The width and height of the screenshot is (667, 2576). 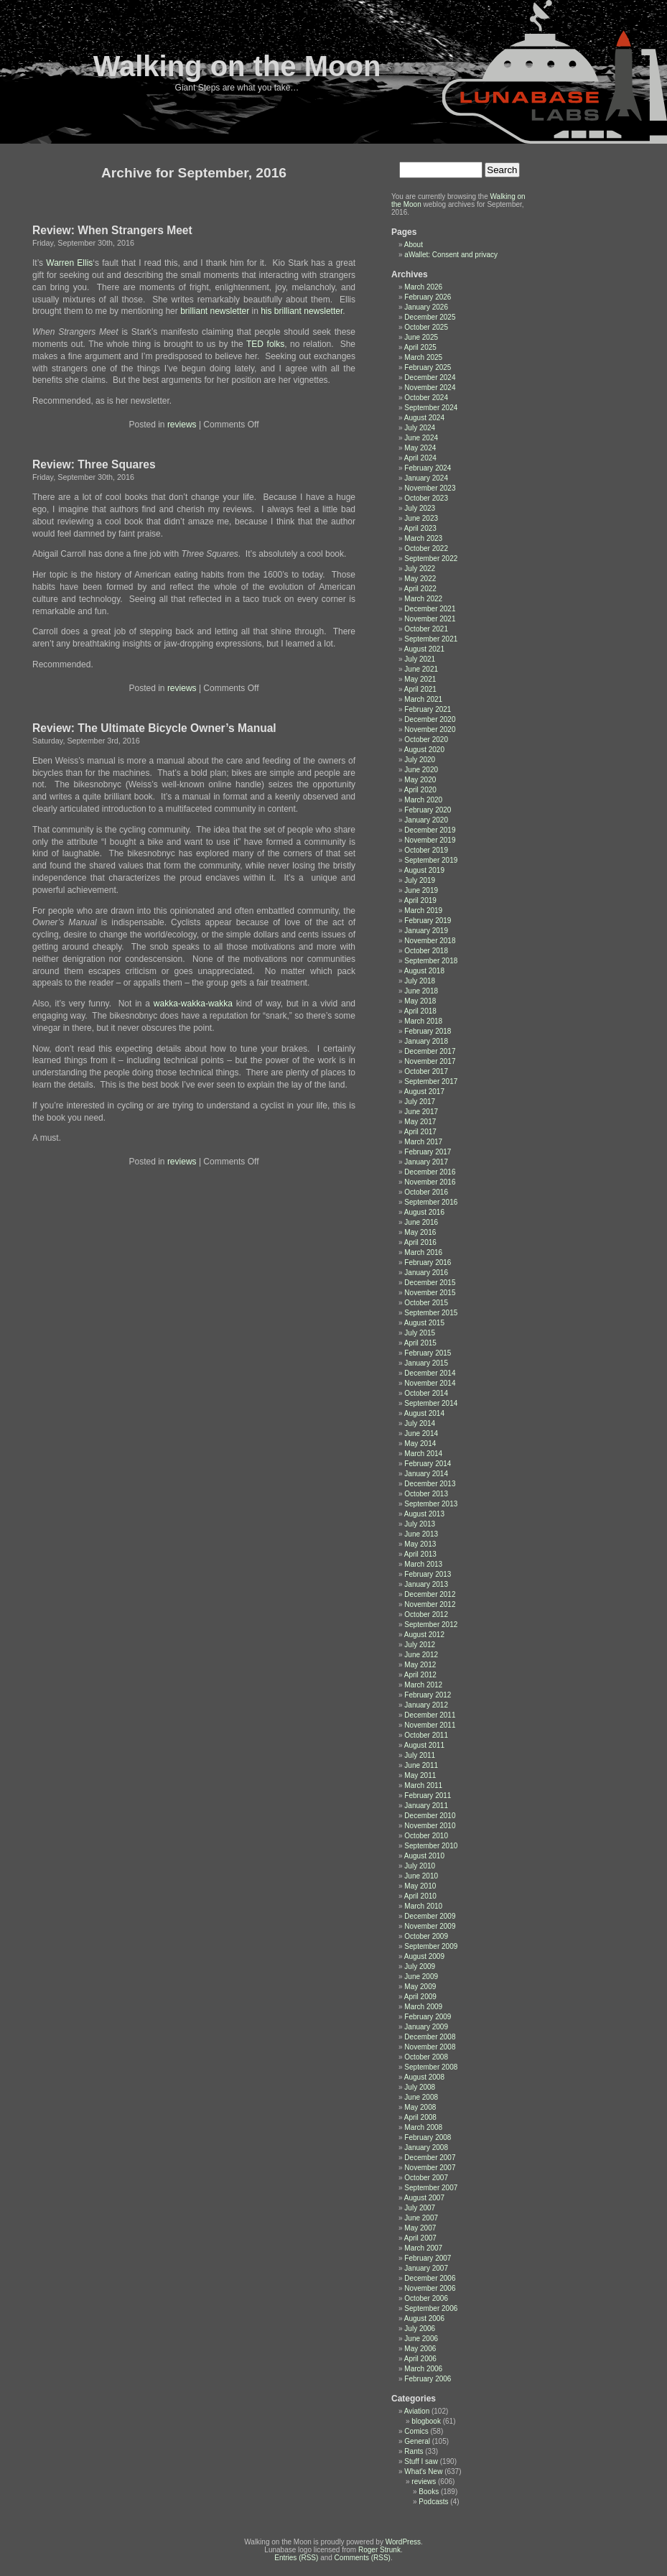 I want to click on June 2021, so click(x=421, y=669).